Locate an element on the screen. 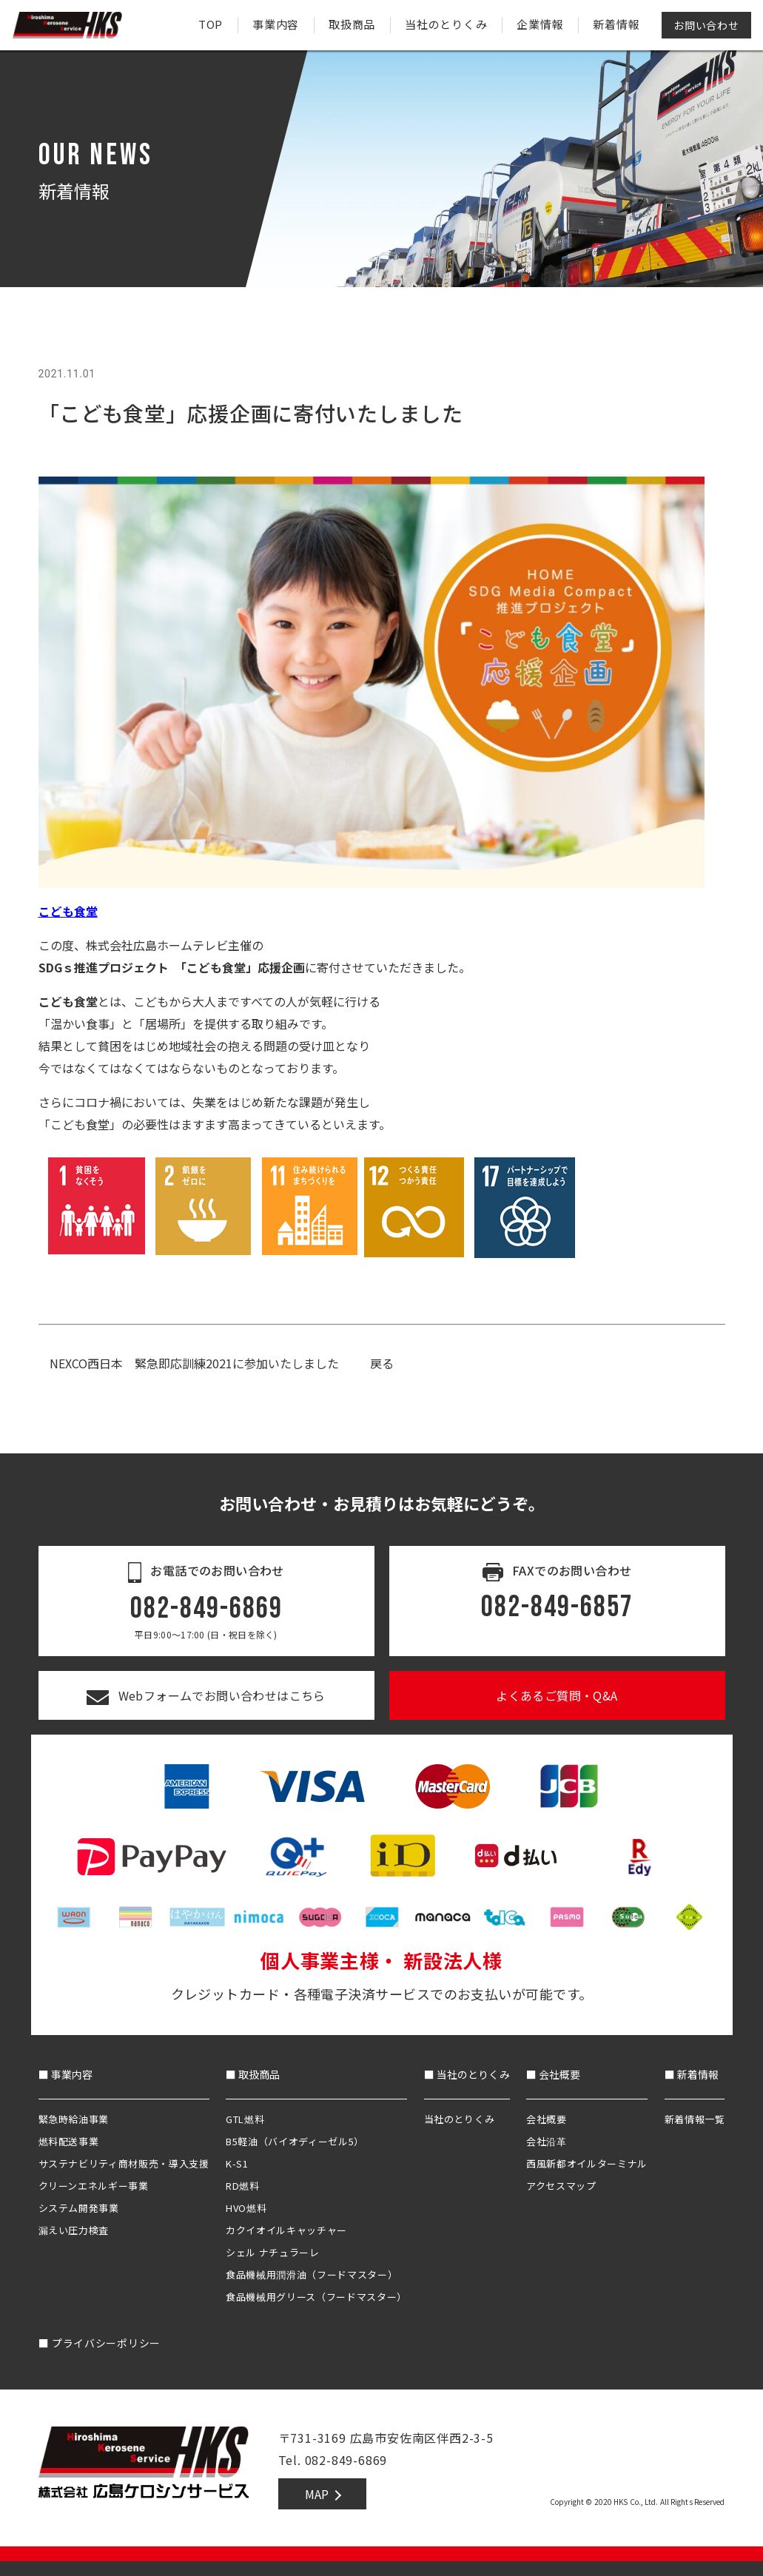  食品機械用グリース（フードマスター） is located at coordinates (316, 2297).